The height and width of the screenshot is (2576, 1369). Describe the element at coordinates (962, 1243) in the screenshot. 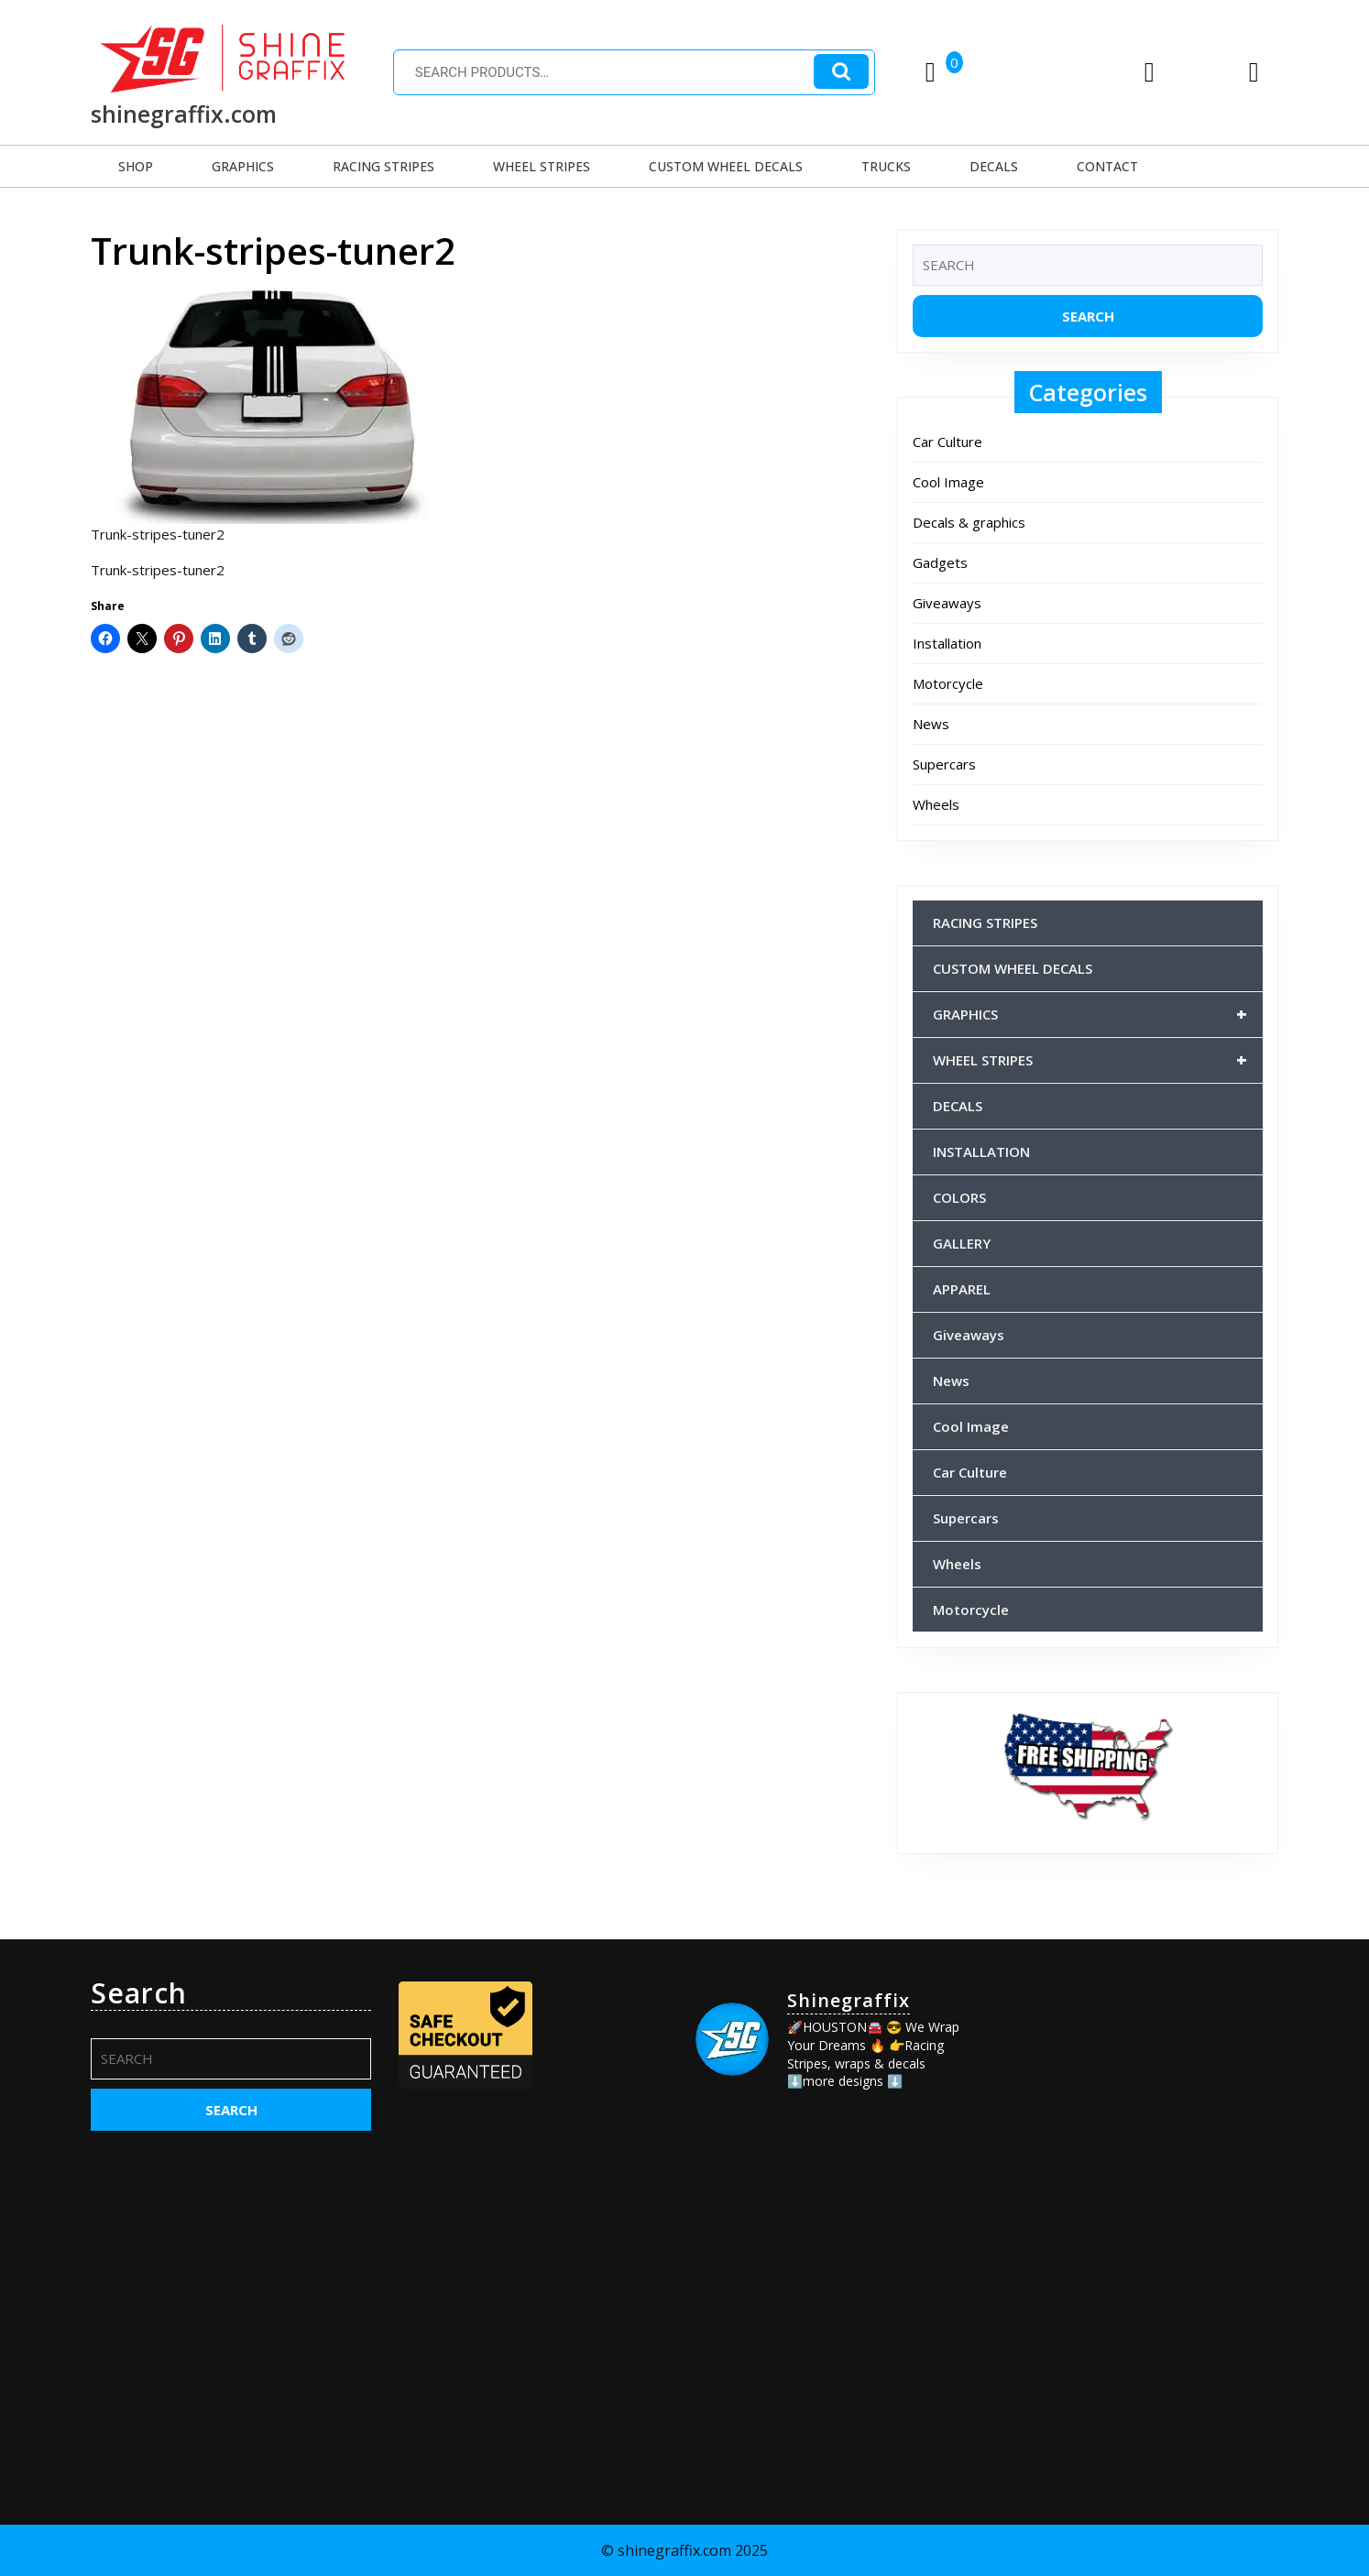

I see `GALLERY` at that location.